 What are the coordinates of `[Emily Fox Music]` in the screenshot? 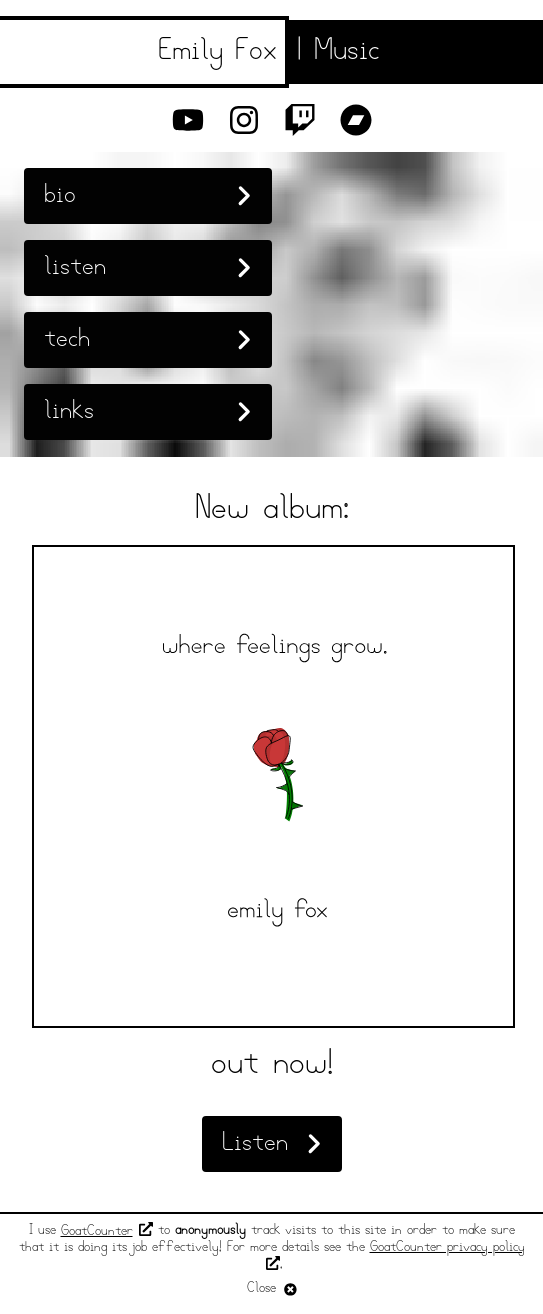 It's located at (271, 52).